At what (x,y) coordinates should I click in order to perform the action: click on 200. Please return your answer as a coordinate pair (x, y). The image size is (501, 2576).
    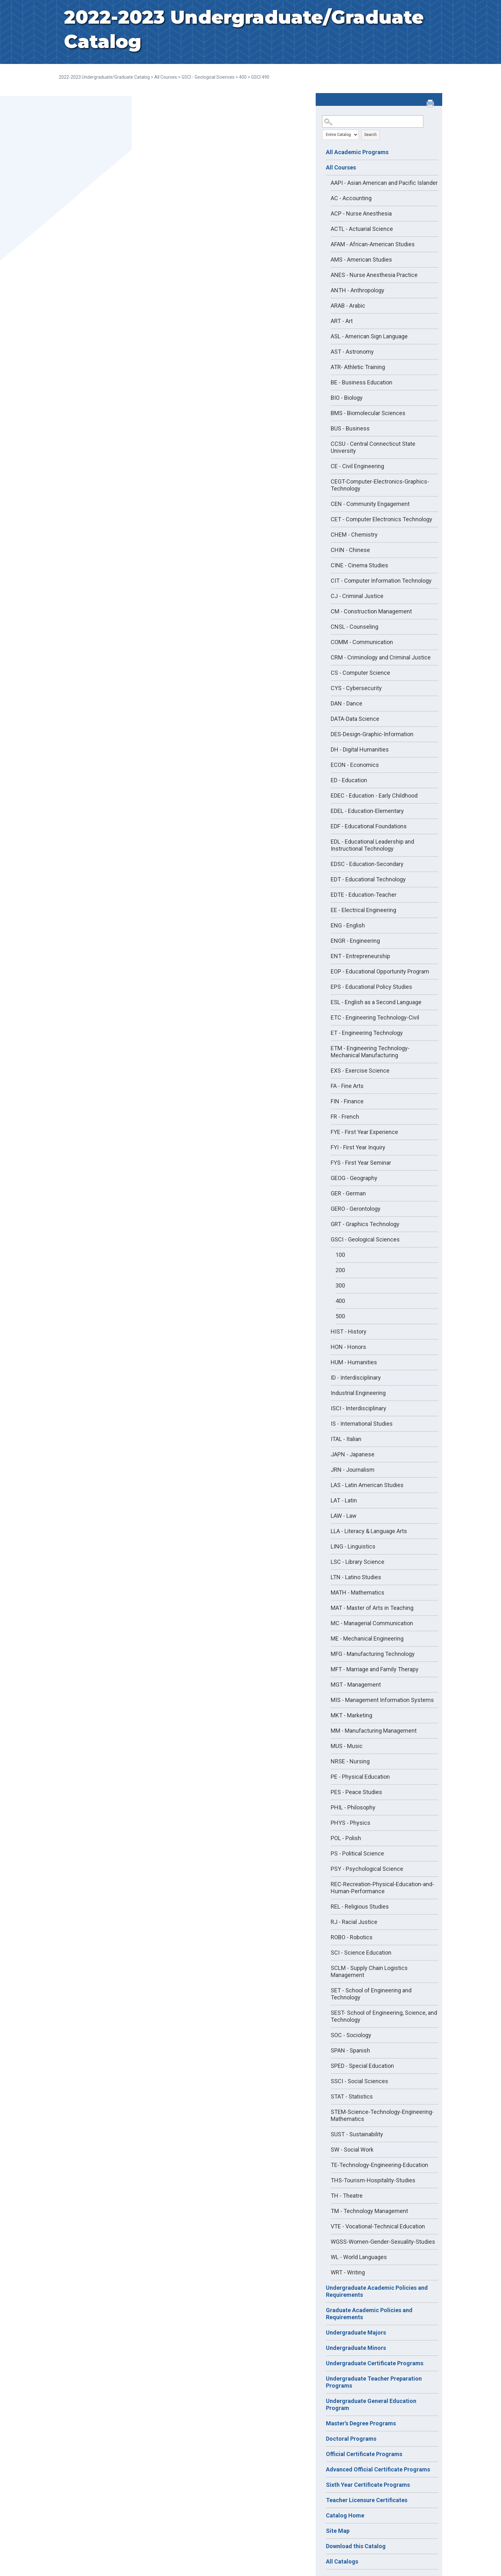
    Looking at the image, I should click on (340, 1270).